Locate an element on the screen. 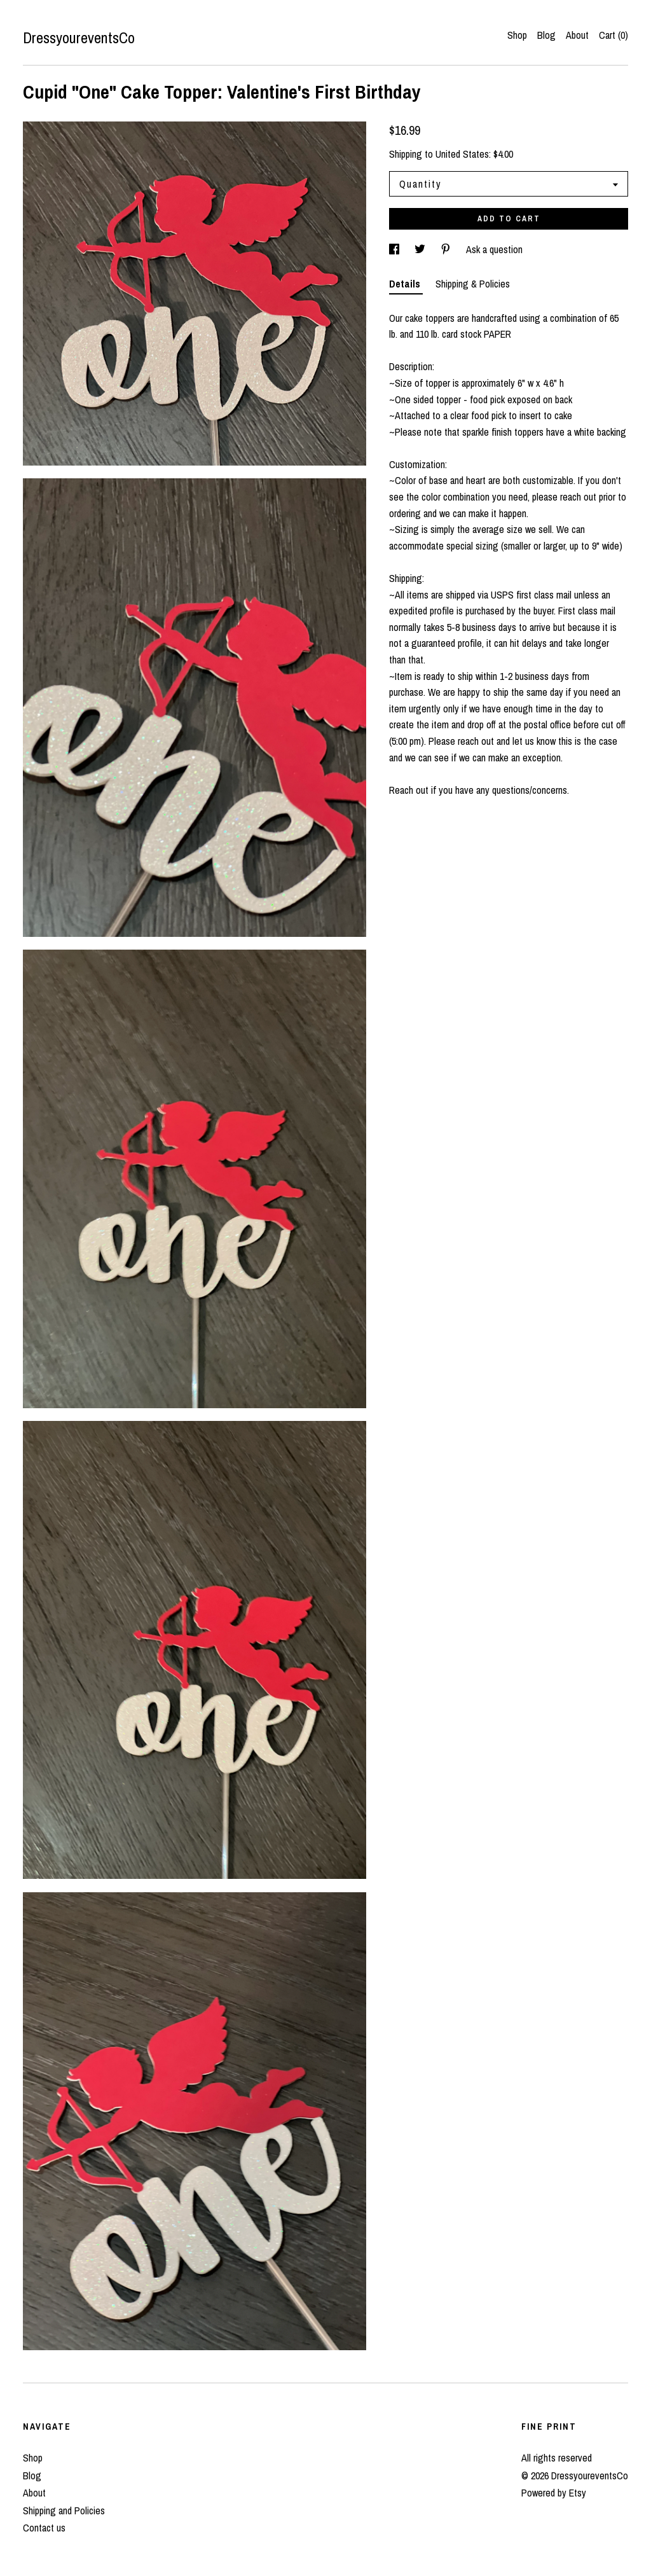 The width and height of the screenshot is (651, 2576). Contact us is located at coordinates (44, 2528).